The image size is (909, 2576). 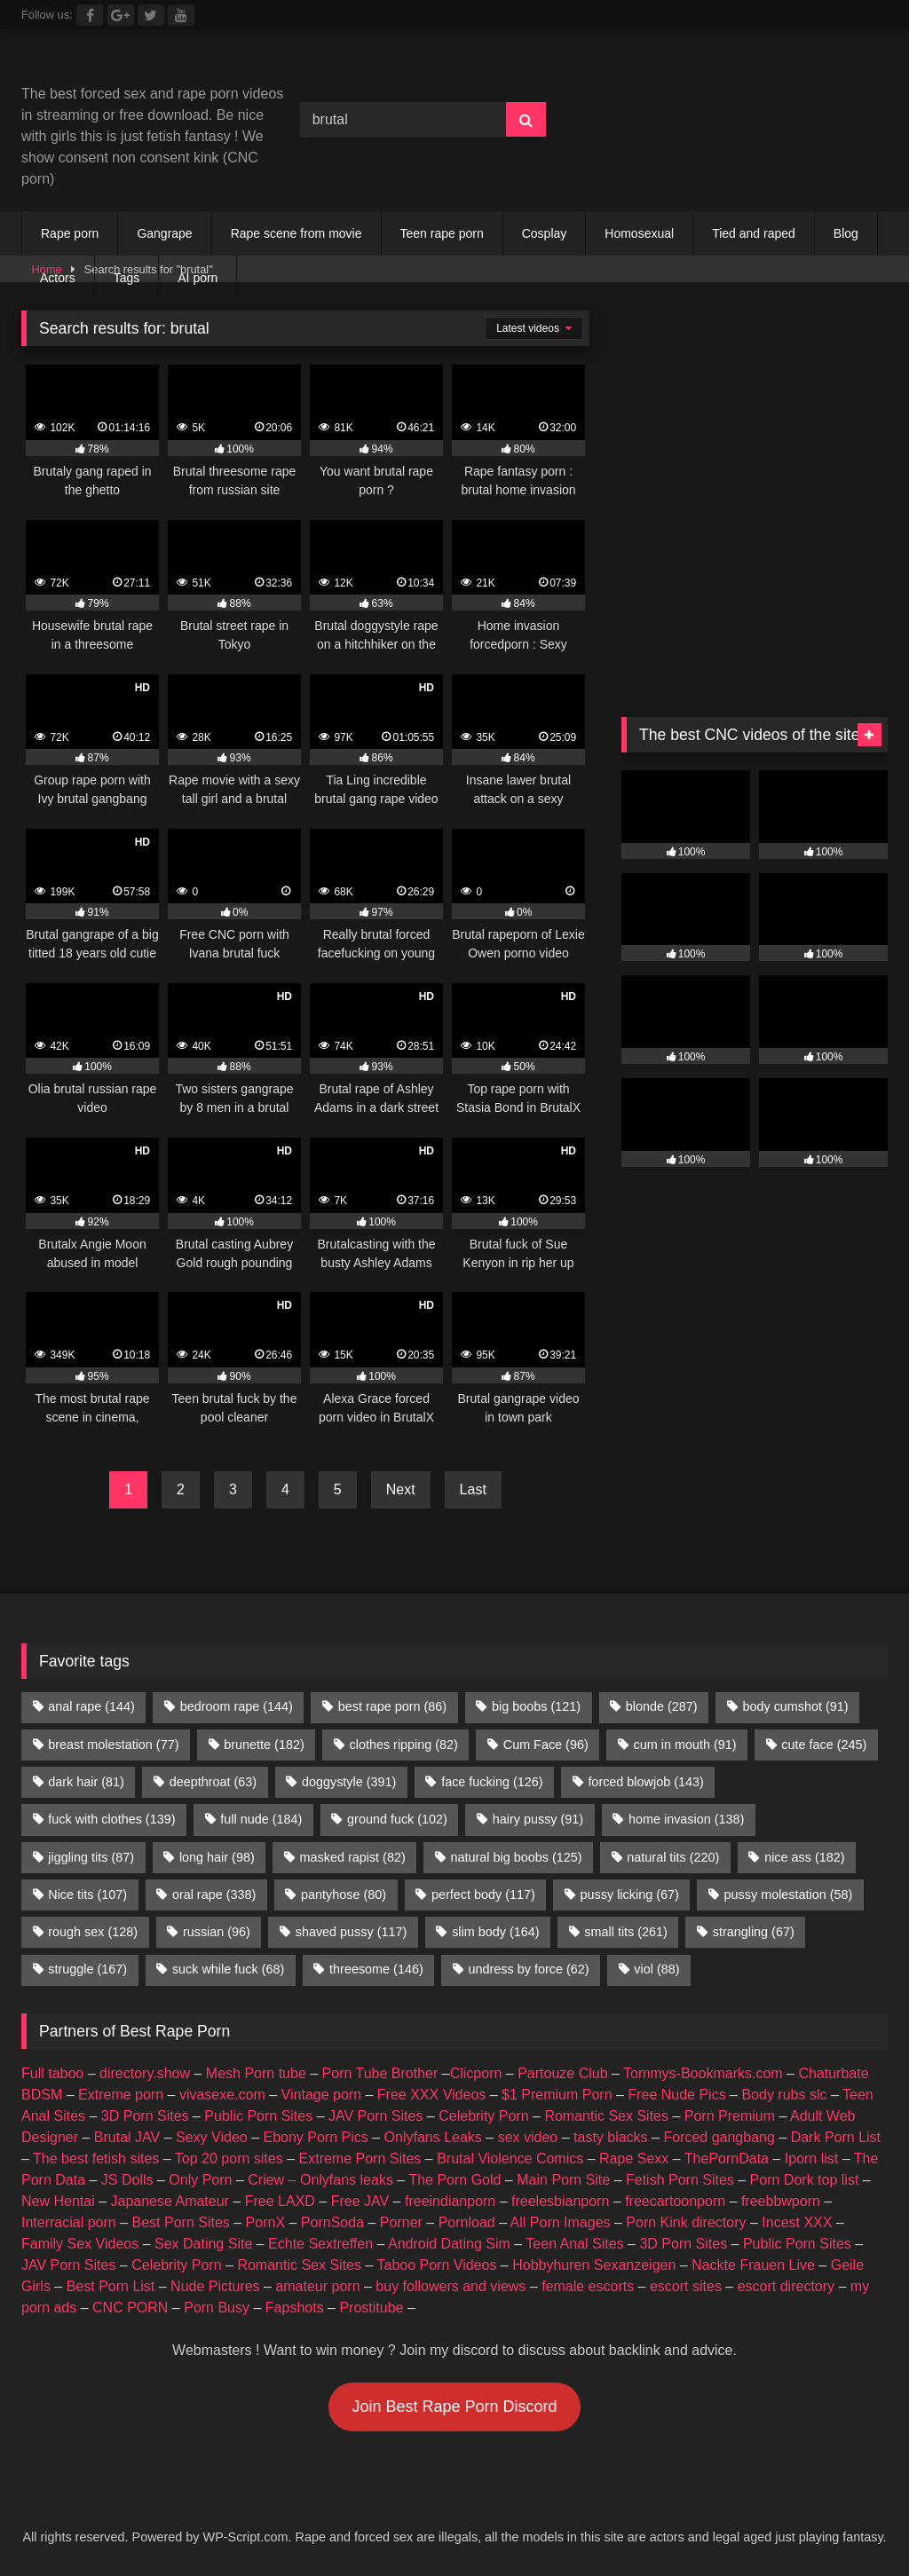 I want to click on Incest XXX, so click(x=797, y=2222).